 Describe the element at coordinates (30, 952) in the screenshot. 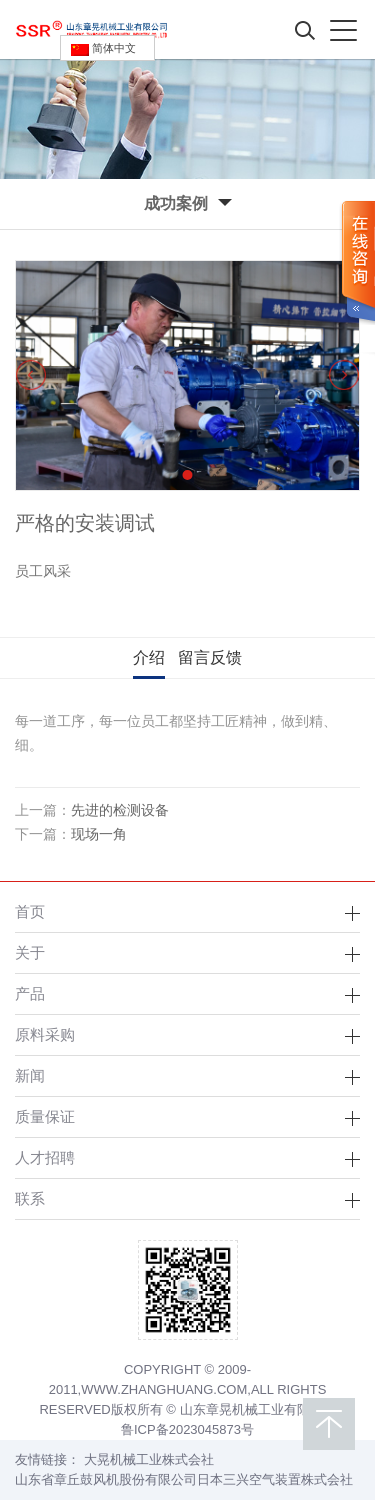

I see `关于` at that location.